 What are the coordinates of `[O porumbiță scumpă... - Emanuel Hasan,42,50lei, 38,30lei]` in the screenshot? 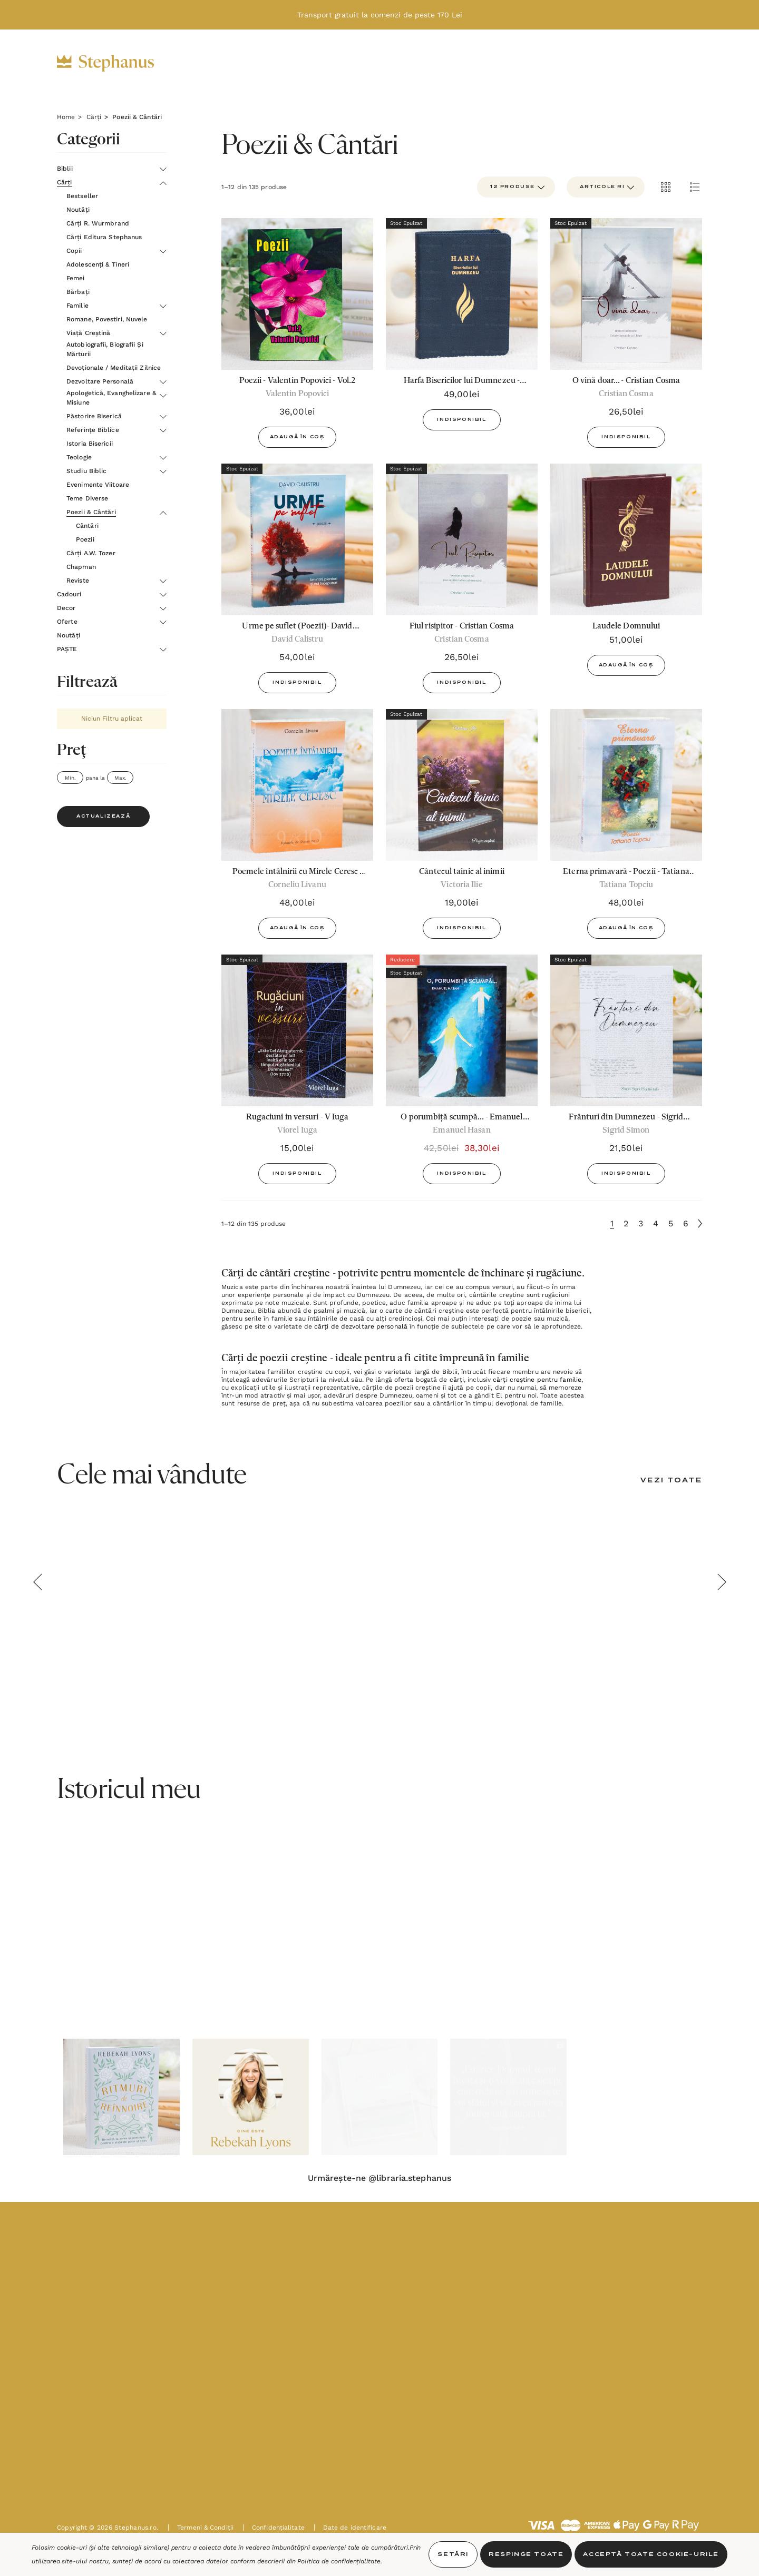 It's located at (462, 1030).